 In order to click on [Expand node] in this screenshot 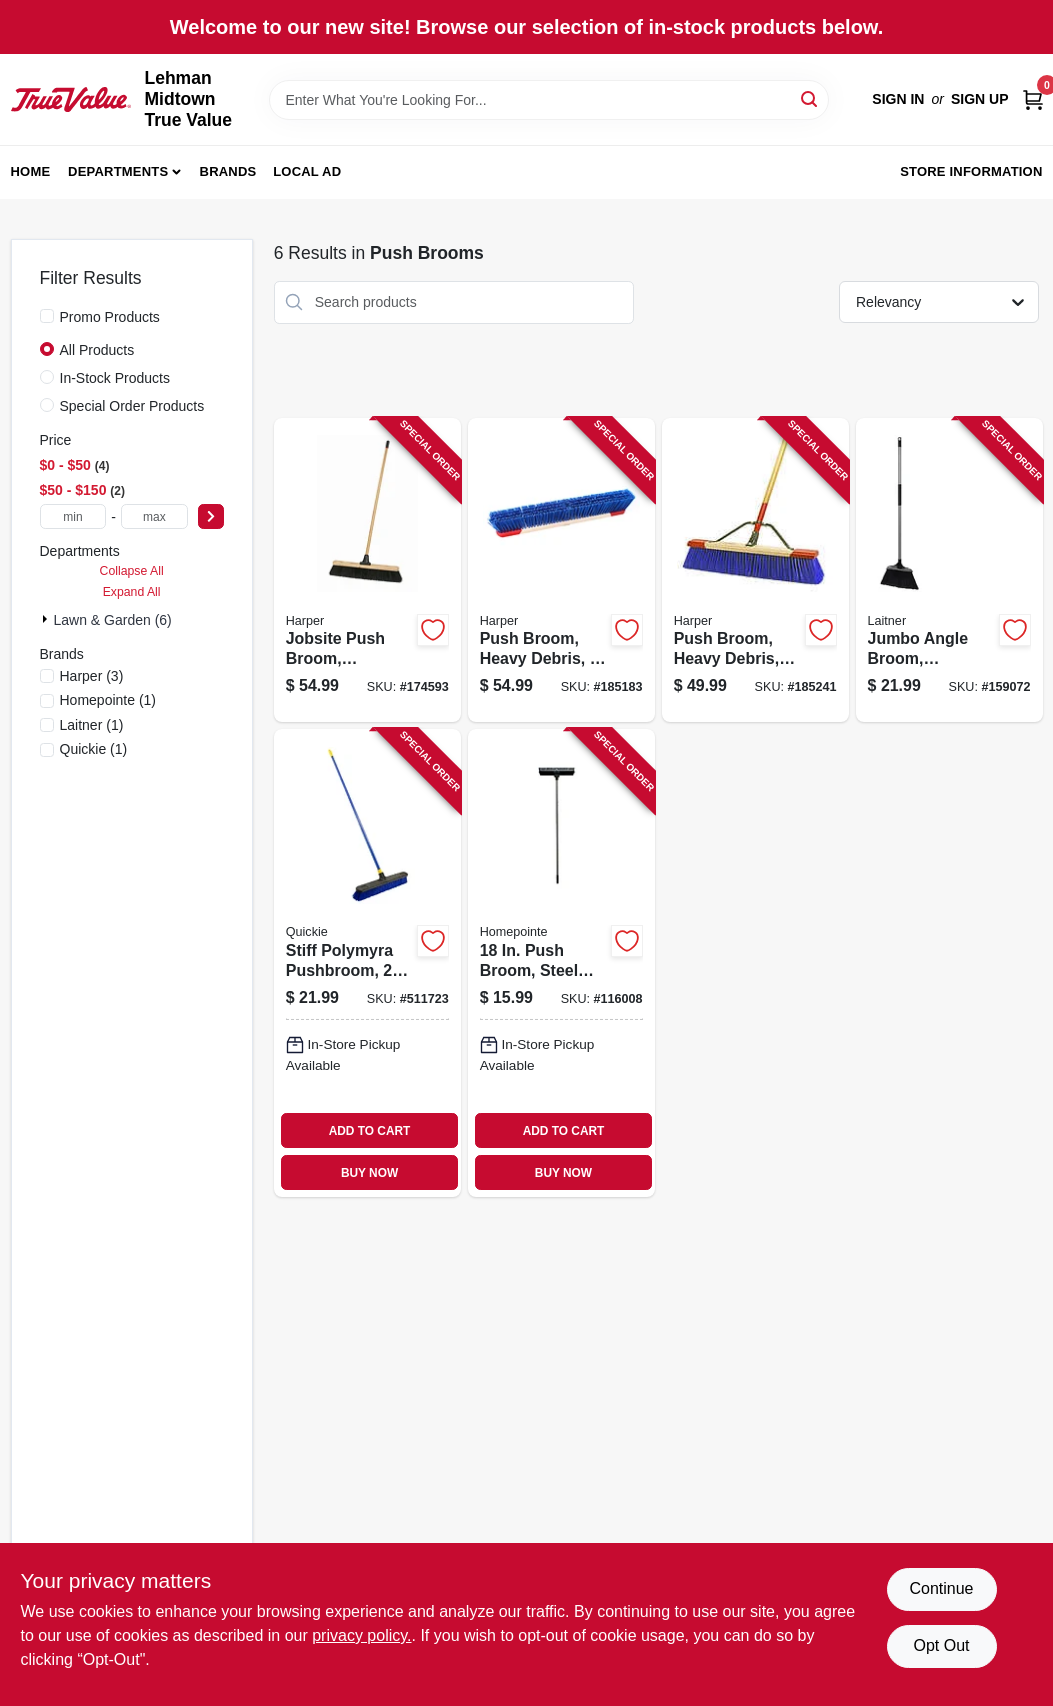, I will do `click(47, 619)`.